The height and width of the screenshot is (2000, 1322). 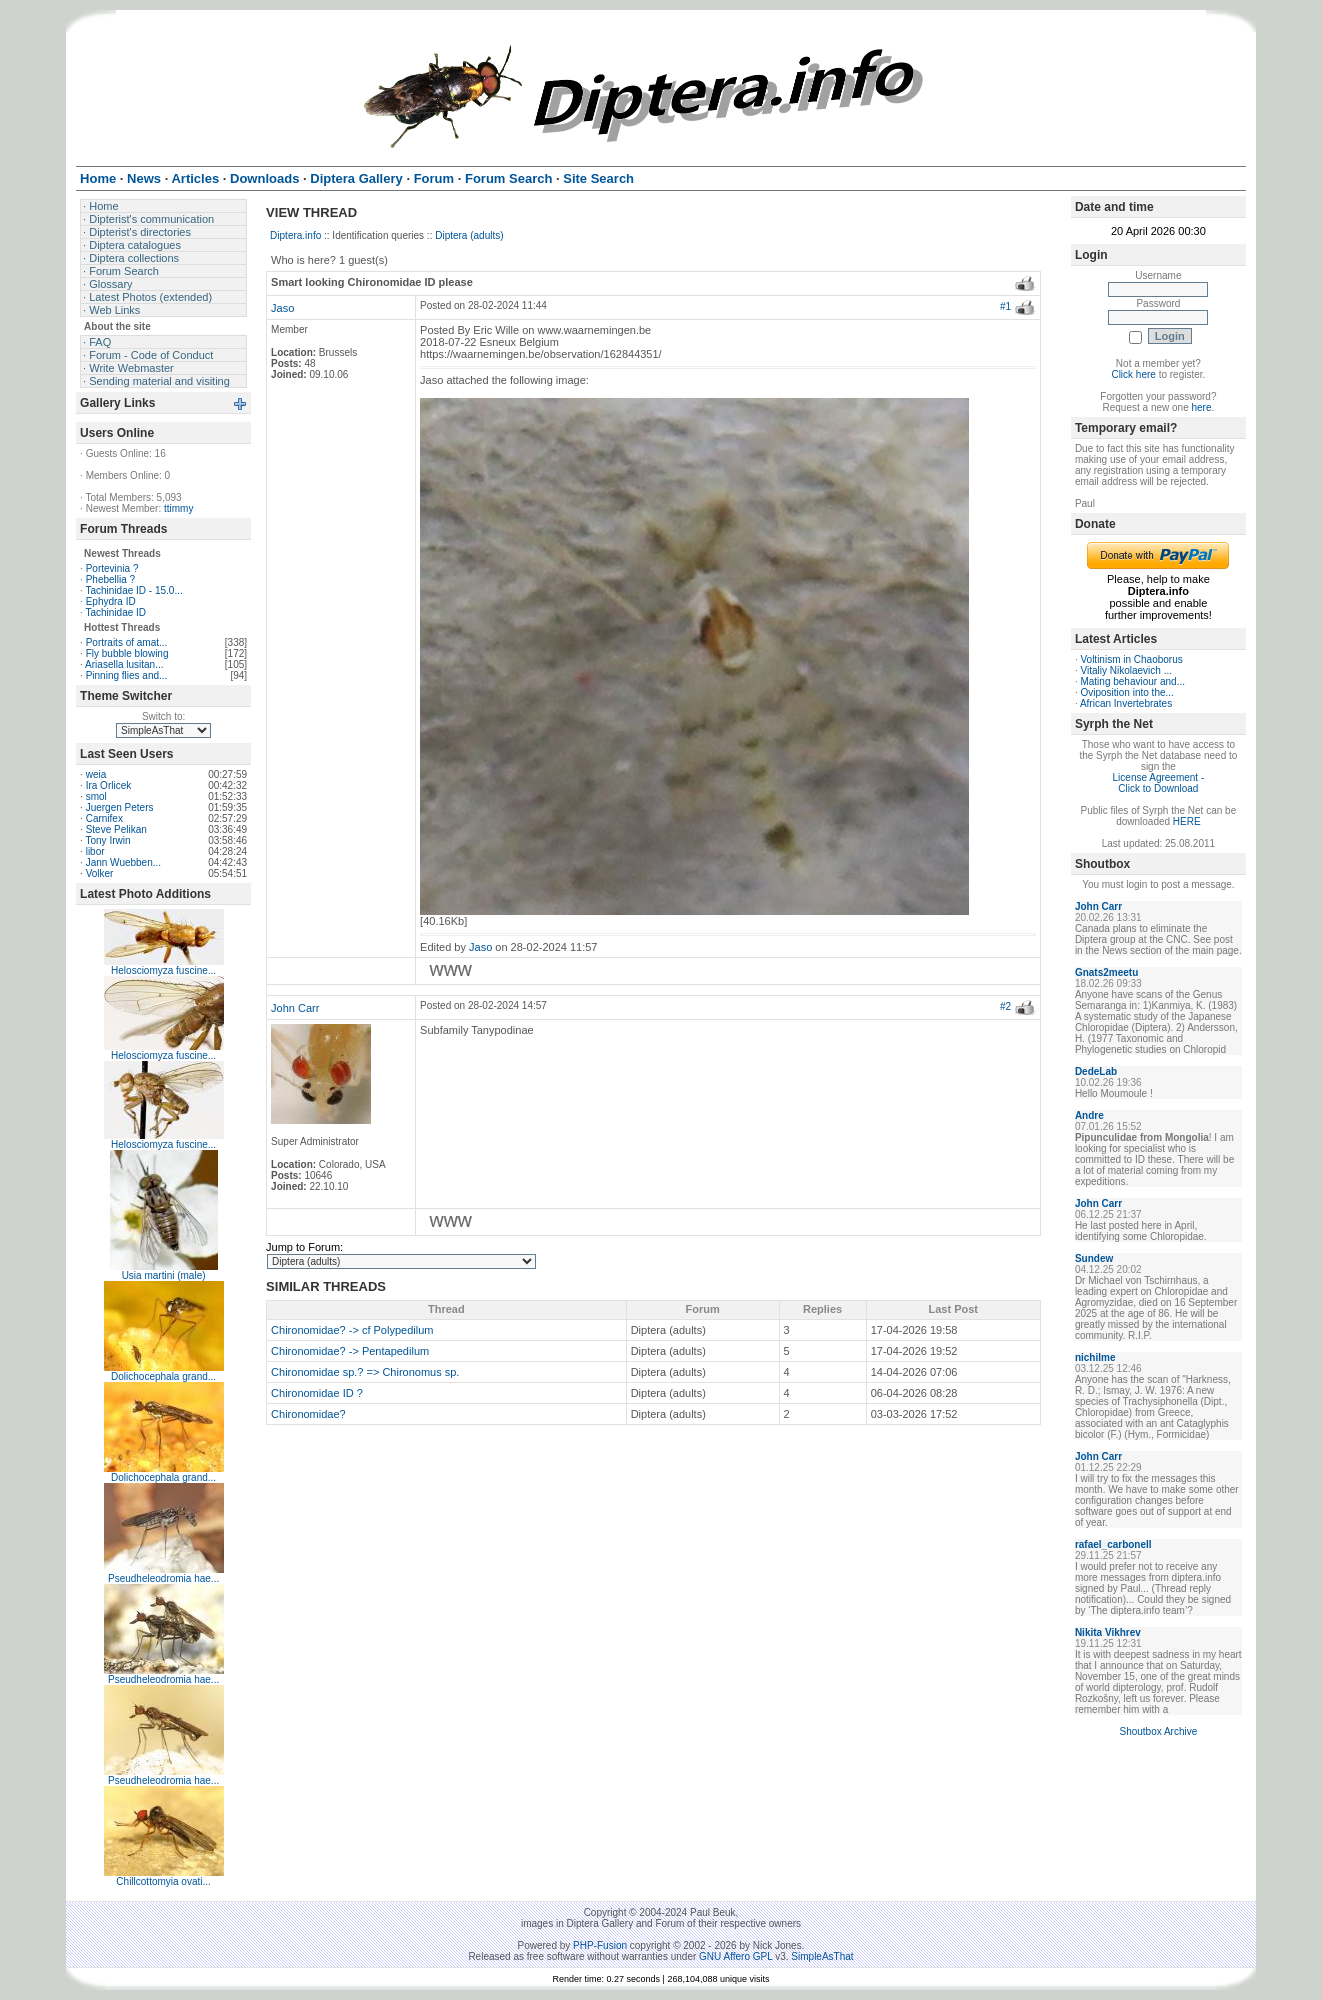 I want to click on Chironomidae? -> Pentapedilum, so click(x=350, y=1351).